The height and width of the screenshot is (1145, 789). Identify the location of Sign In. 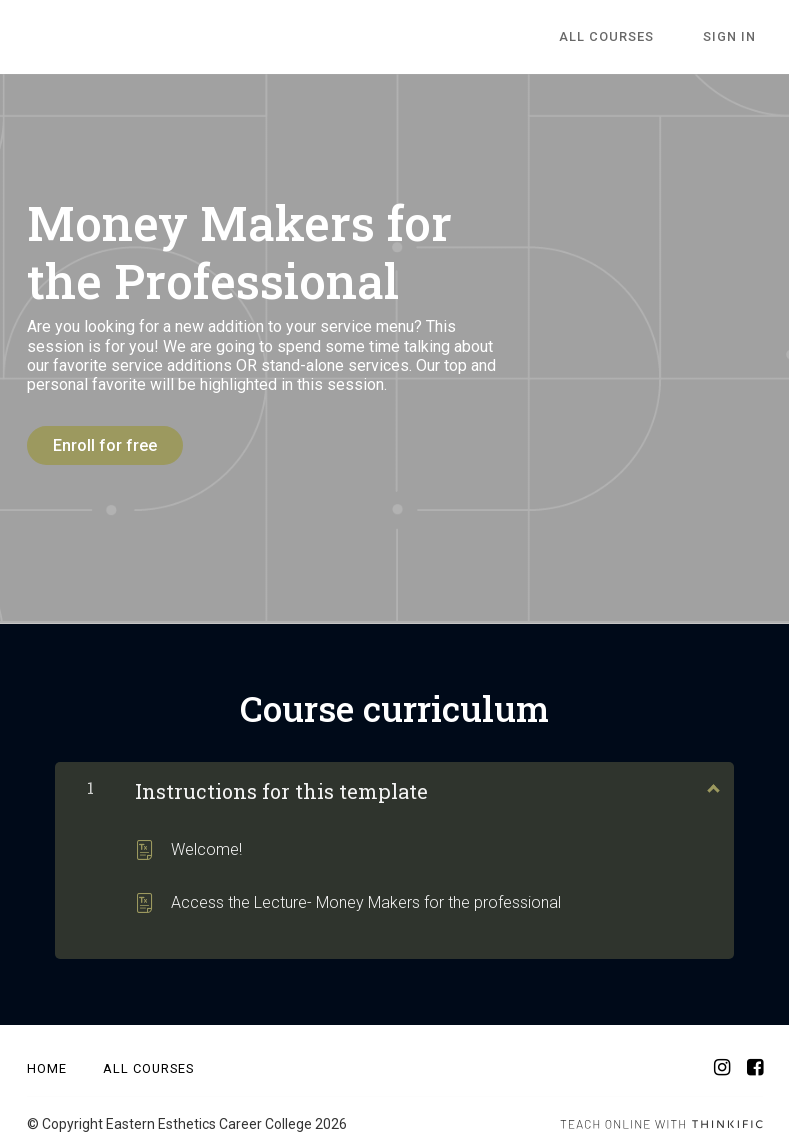
(736, 37).